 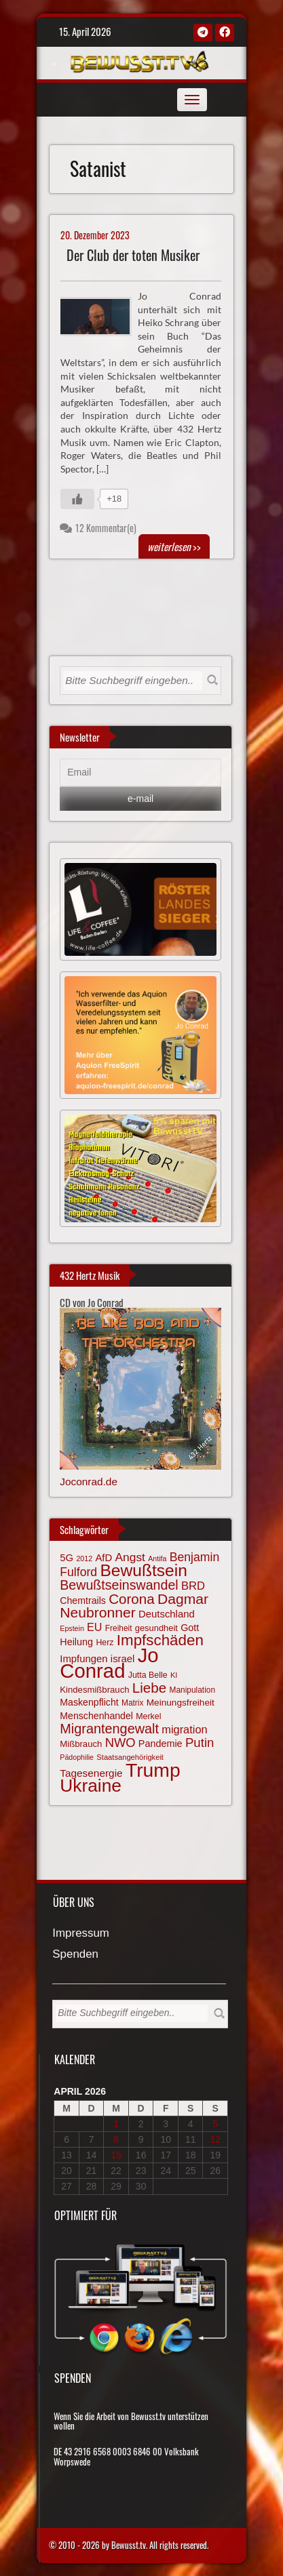 What do you see at coordinates (132, 1703) in the screenshot?
I see `Matrix [Matrix (64 Einträge)]` at bounding box center [132, 1703].